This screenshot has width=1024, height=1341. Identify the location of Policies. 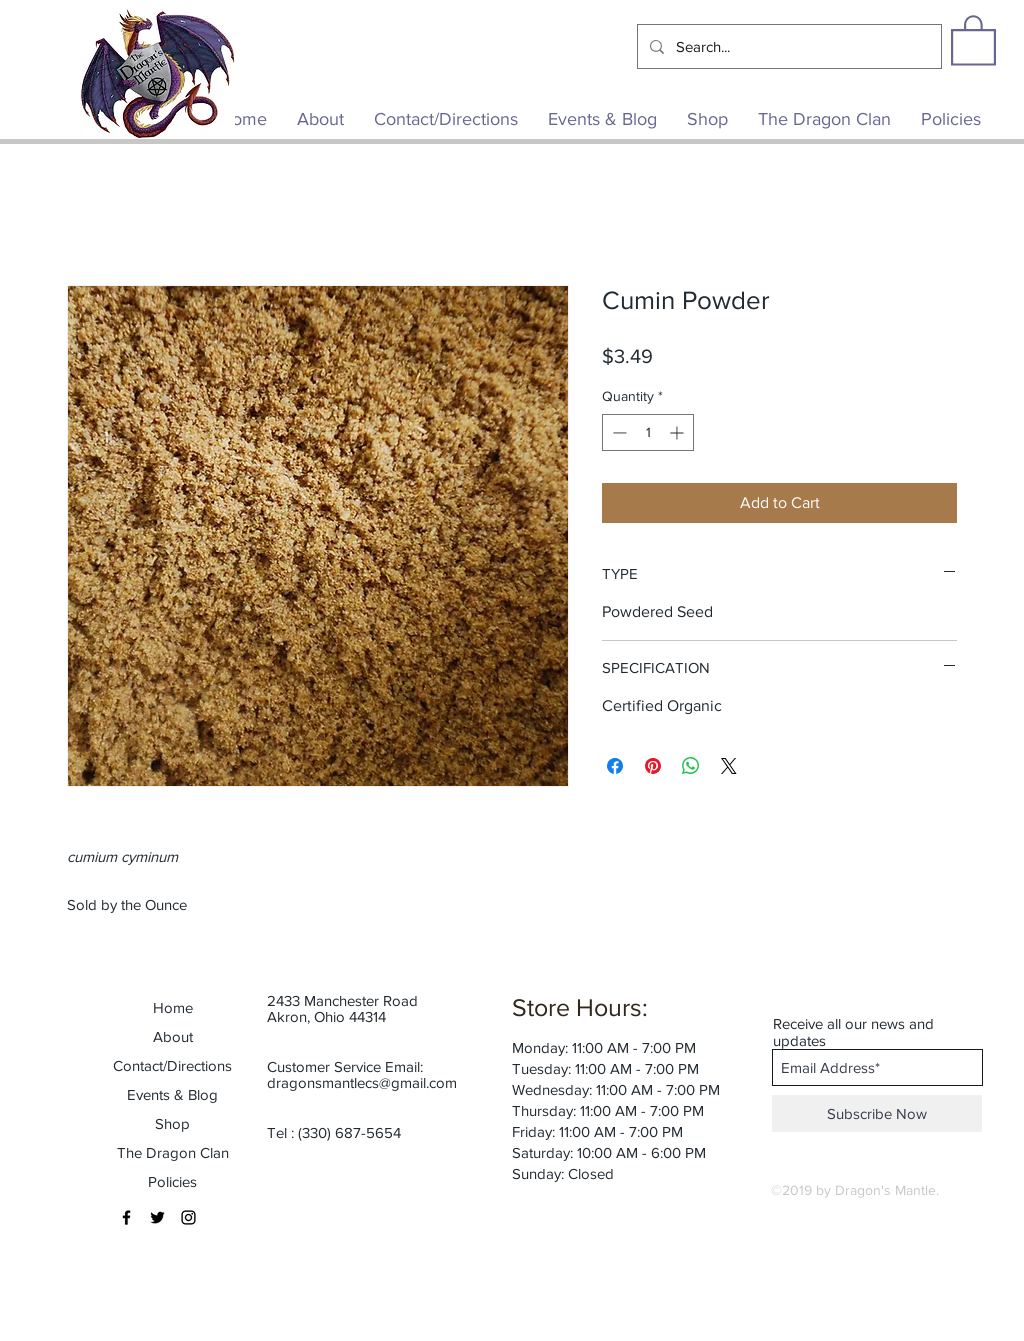
(172, 1181).